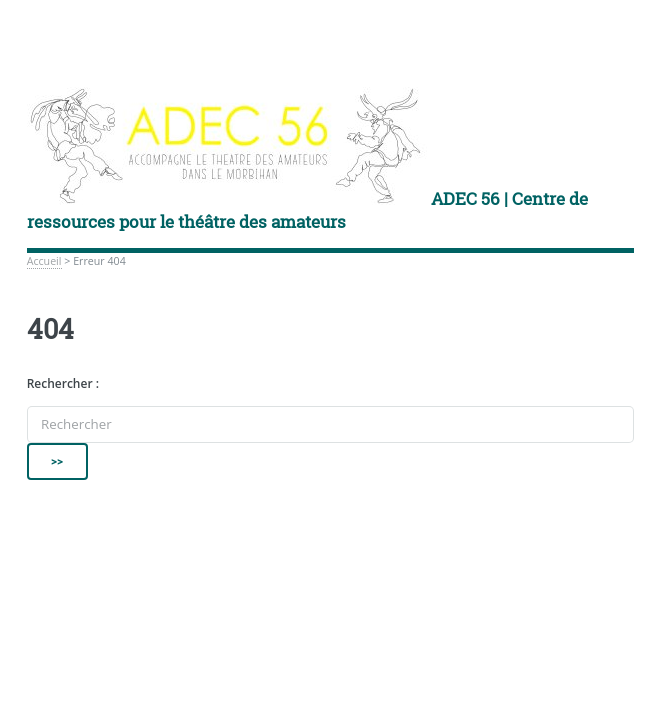 The image size is (661, 720). I want to click on >>, so click(58, 461).